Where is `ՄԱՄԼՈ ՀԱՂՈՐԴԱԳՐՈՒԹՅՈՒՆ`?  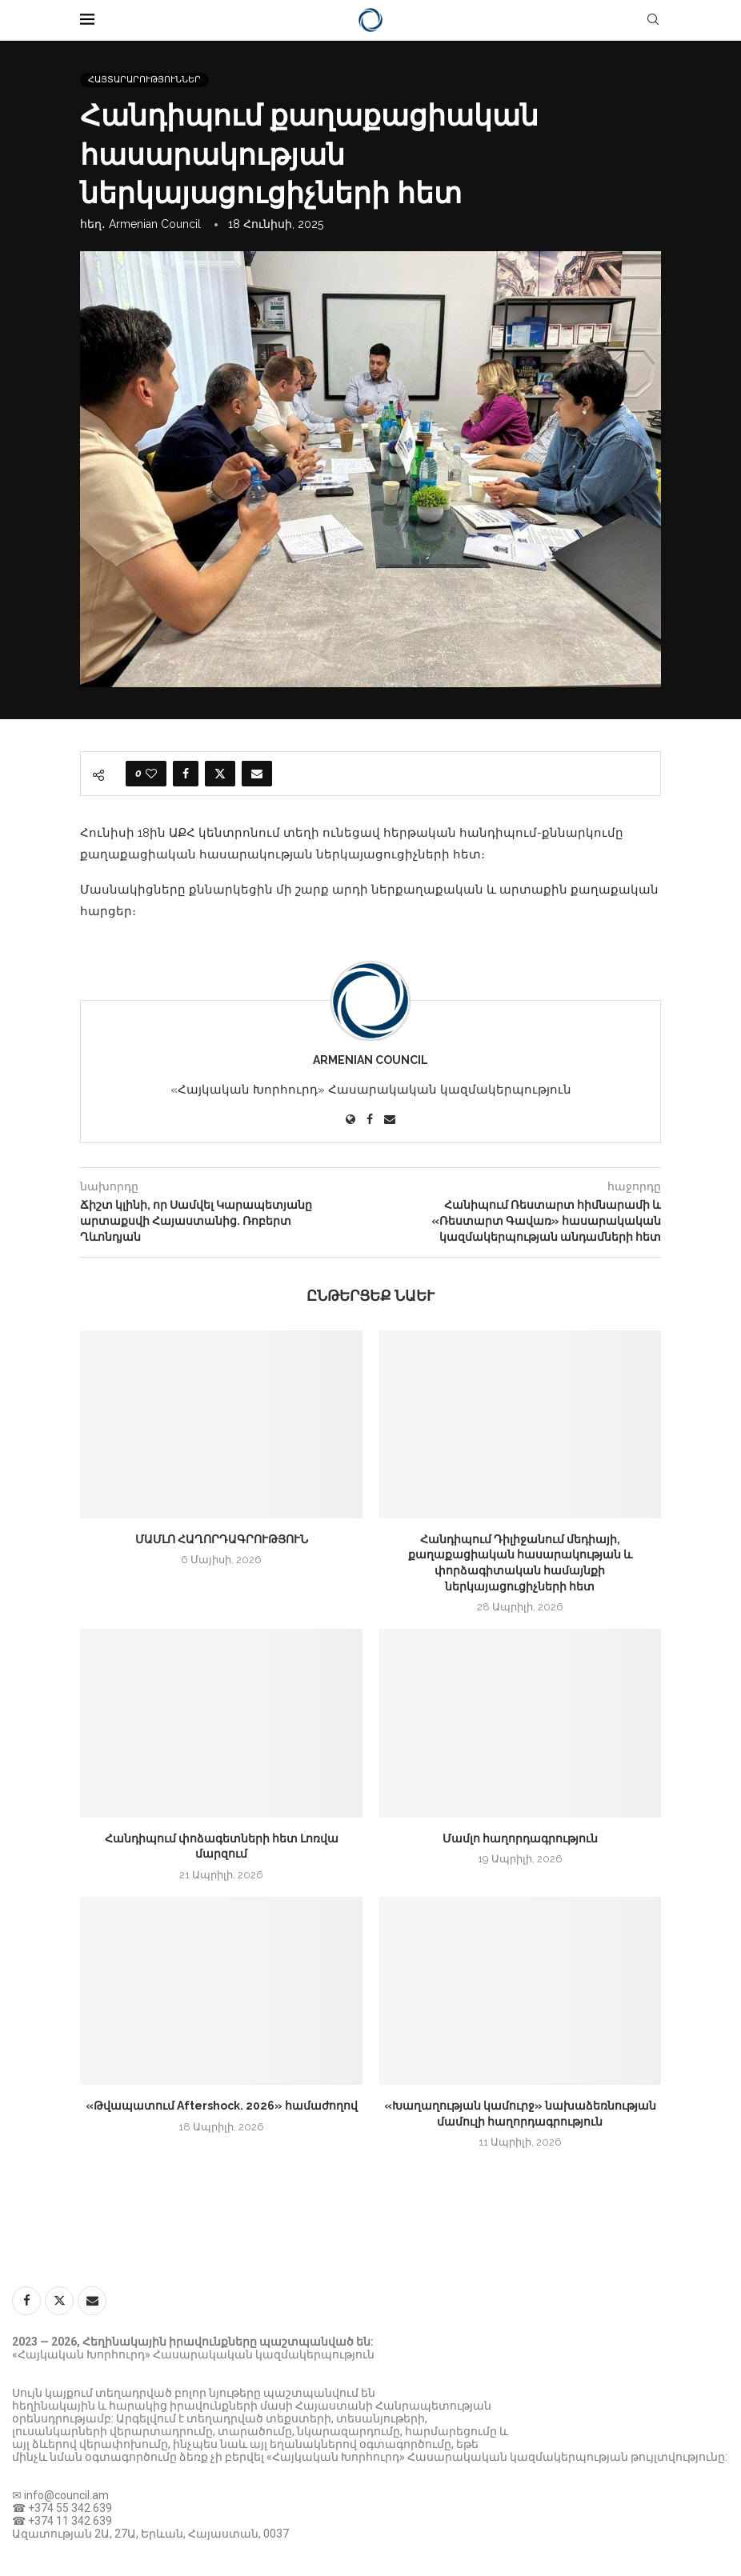 ՄԱՄԼՈ ՀԱՂՈՐԴԱԳՐՈՒԹՅՈՒՆ is located at coordinates (221, 1539).